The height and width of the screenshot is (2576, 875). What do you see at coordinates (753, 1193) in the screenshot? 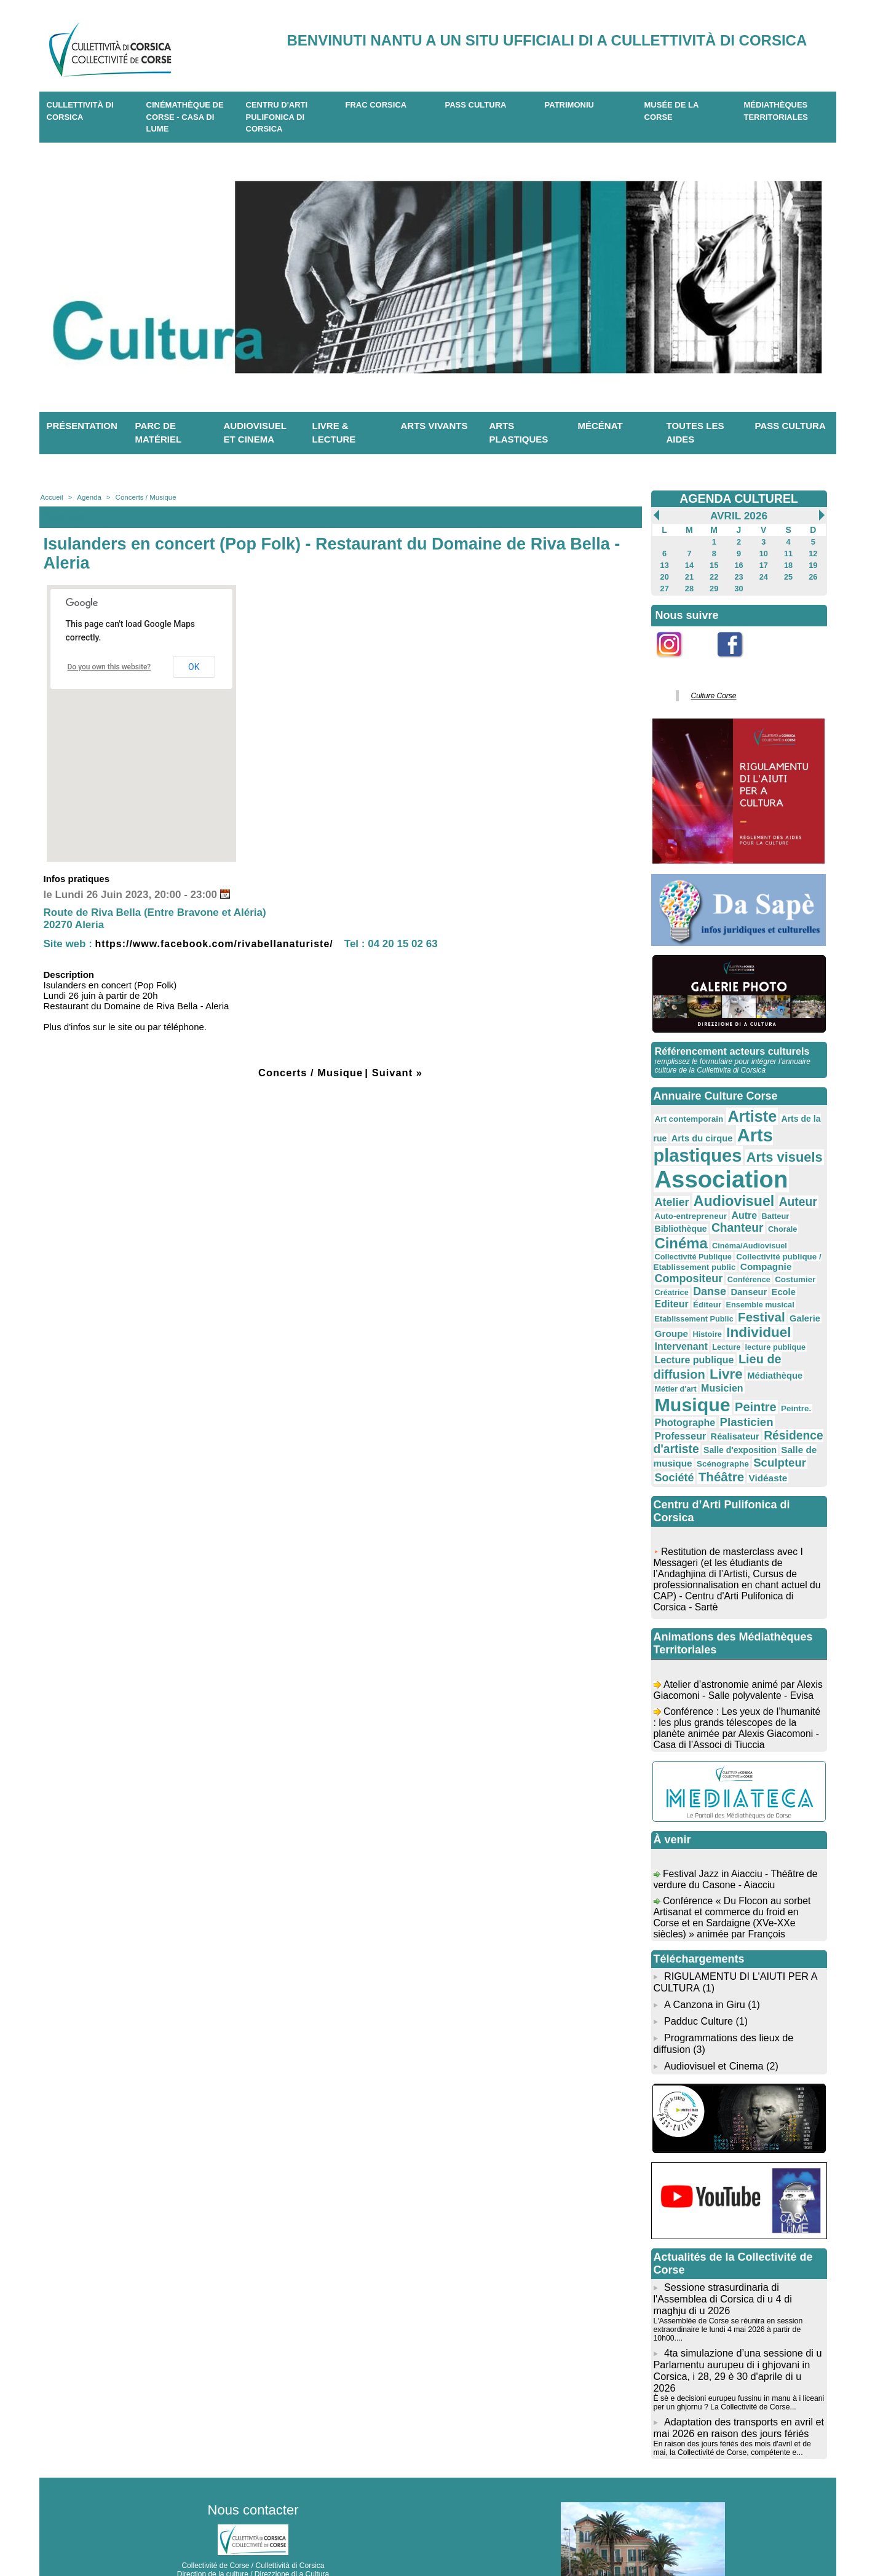
I see `Auteur` at bounding box center [753, 1193].